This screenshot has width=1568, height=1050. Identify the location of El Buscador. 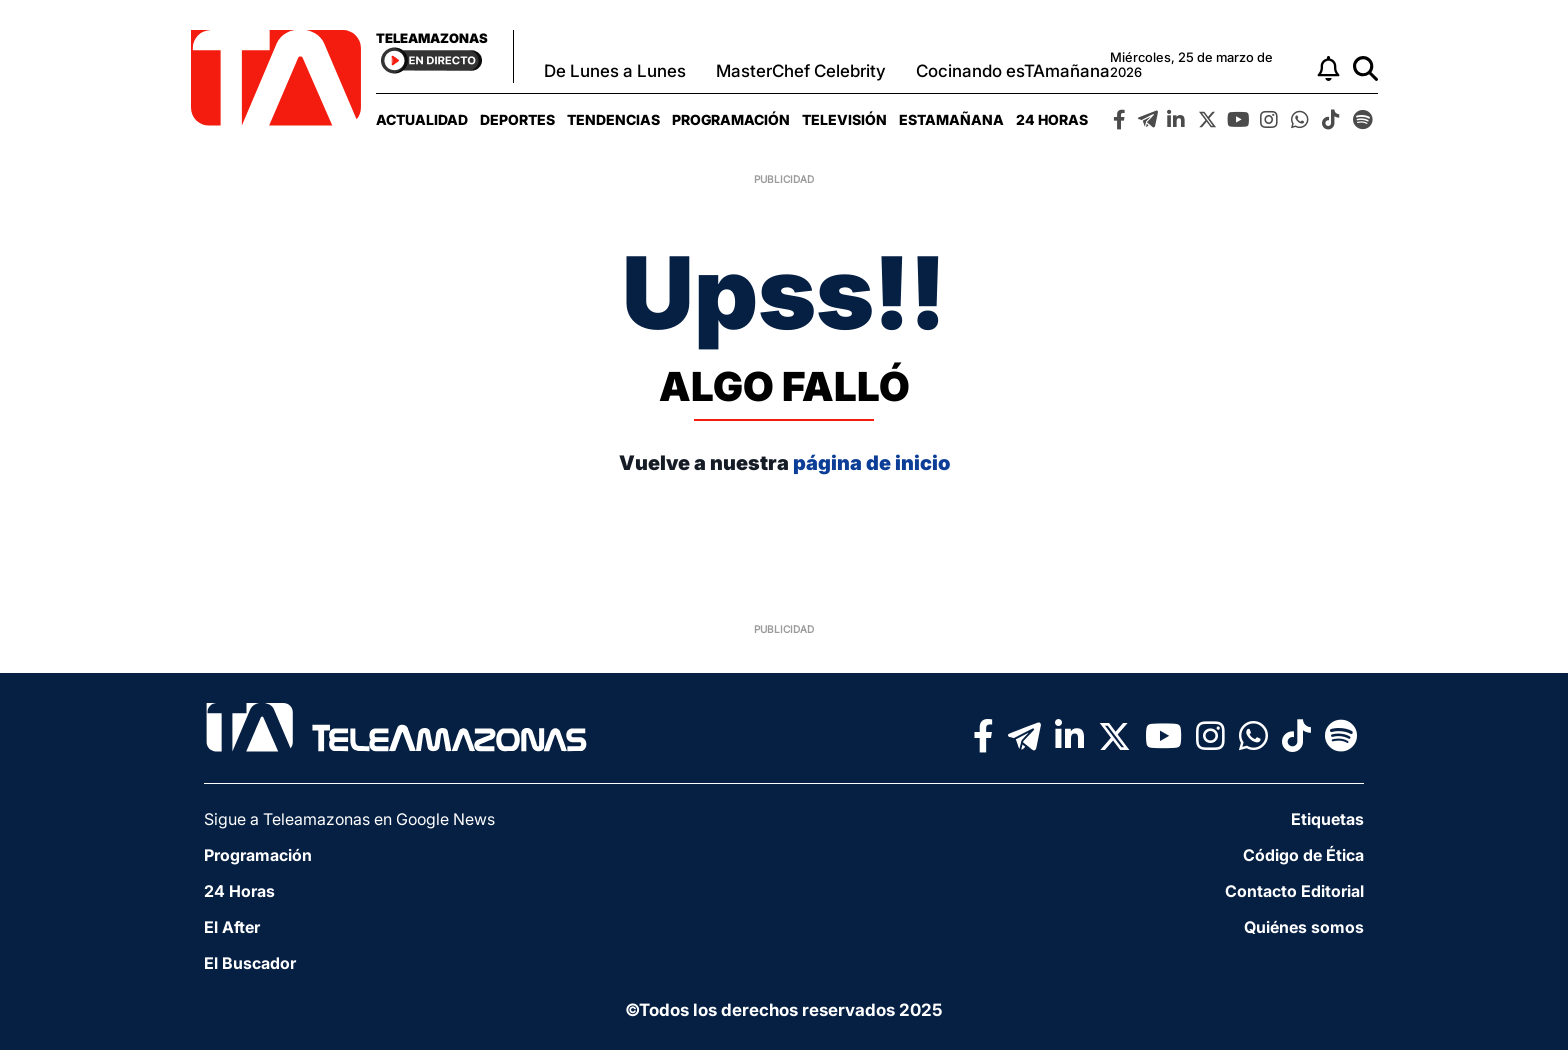
(250, 963).